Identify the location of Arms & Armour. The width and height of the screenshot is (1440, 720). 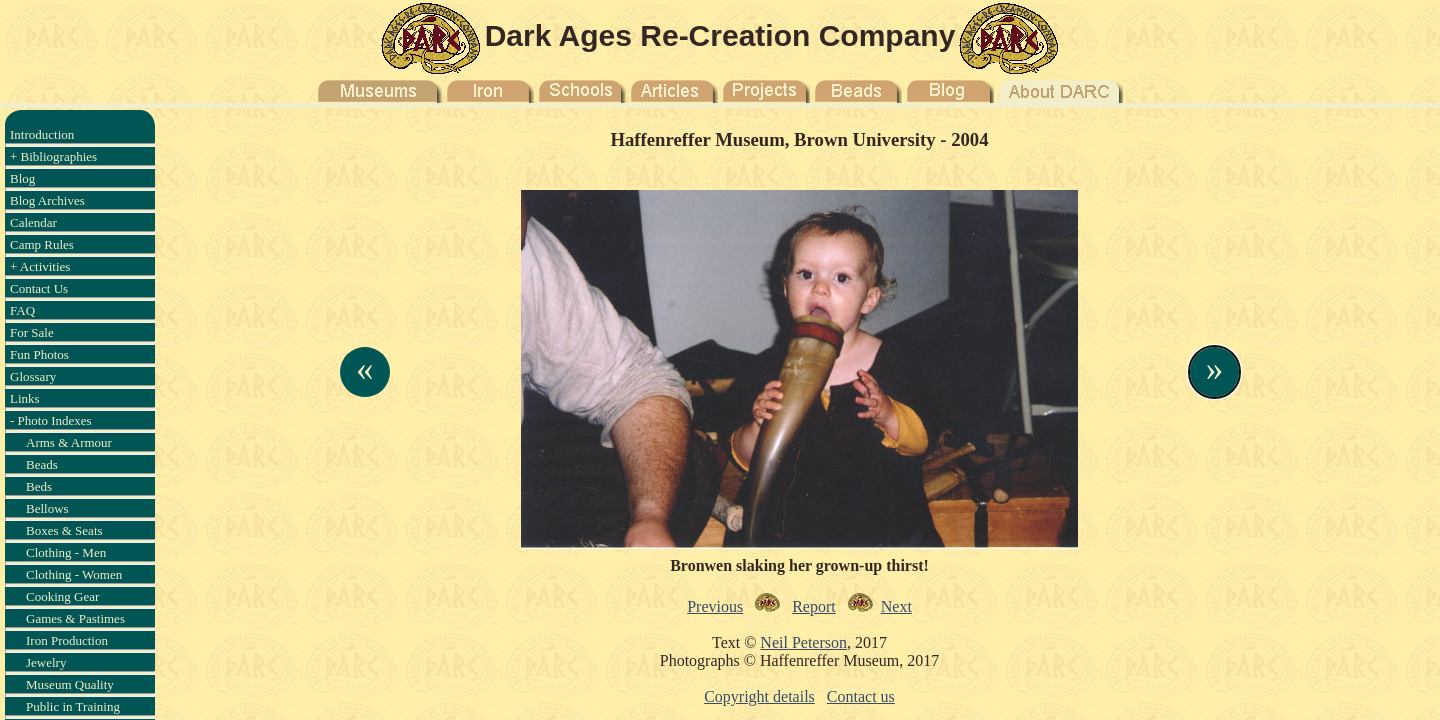
(69, 442).